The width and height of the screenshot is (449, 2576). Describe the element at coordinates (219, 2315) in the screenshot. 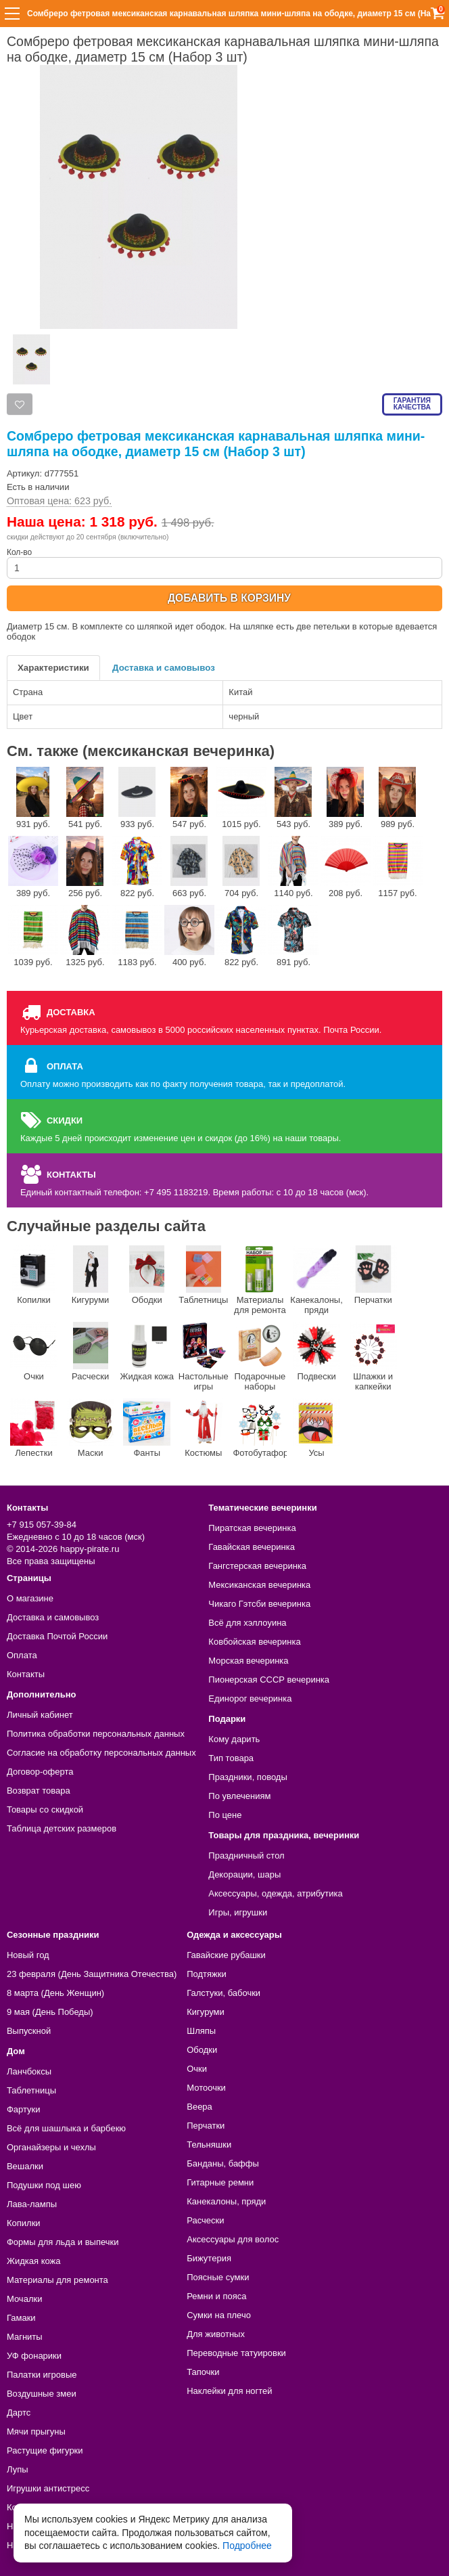

I see `Сумки на плечо` at that location.